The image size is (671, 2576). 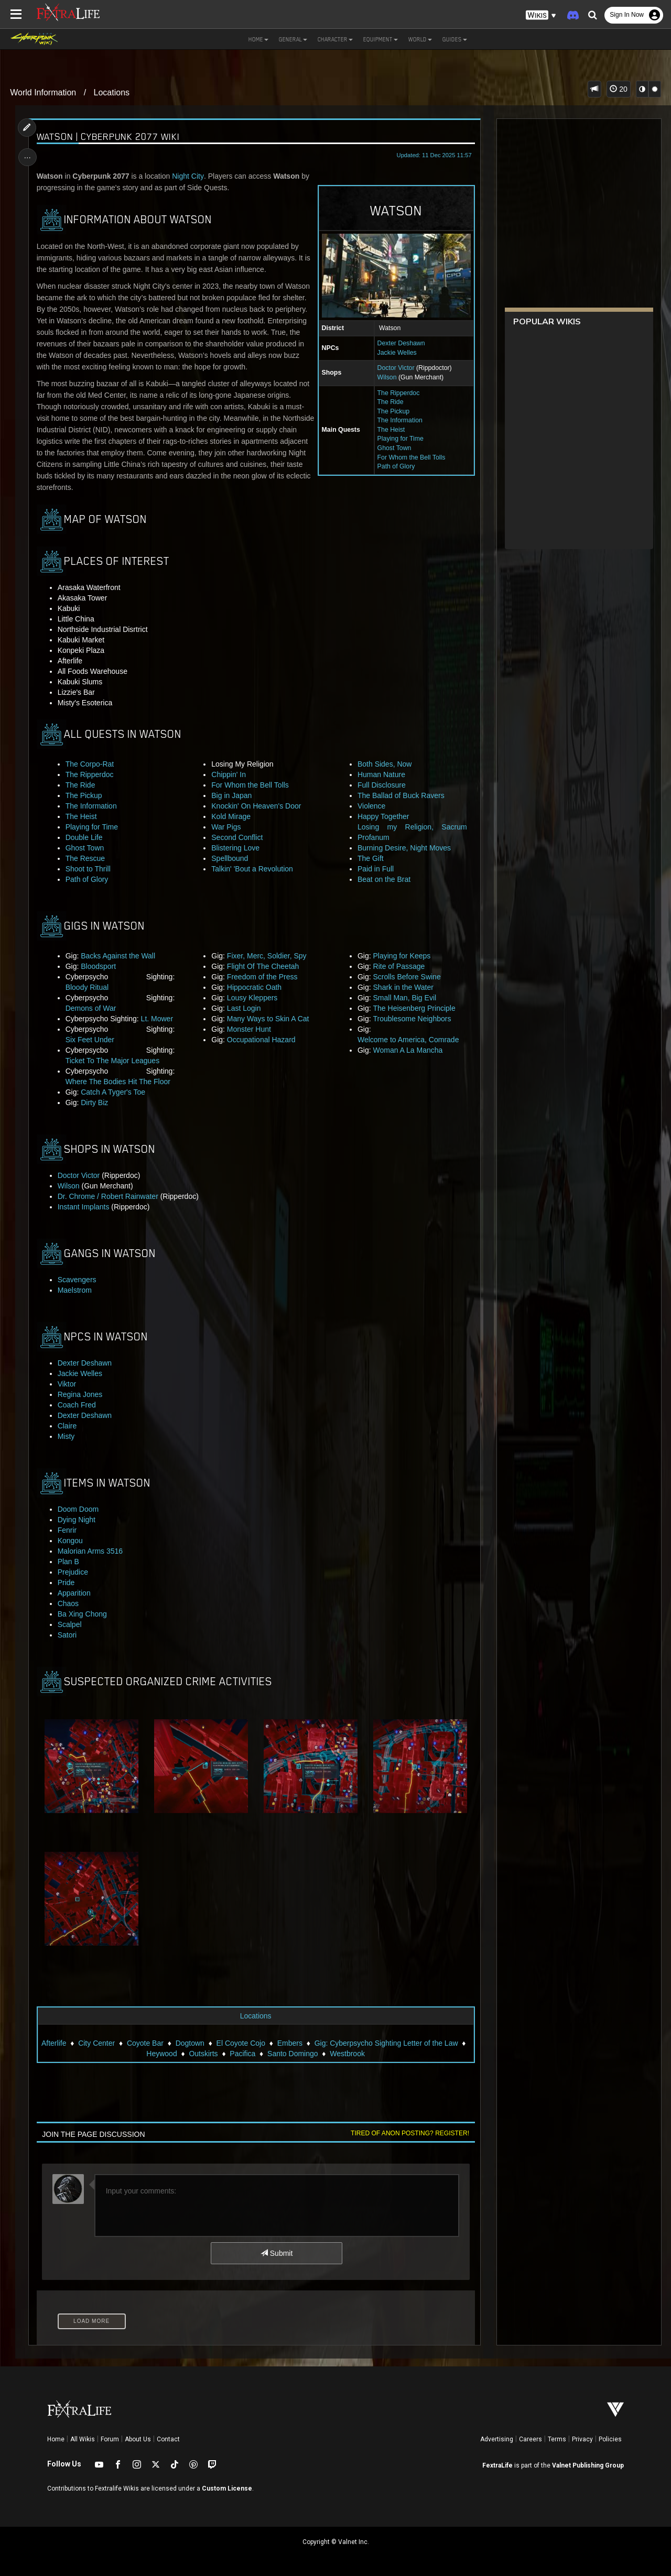 I want to click on Freedom of the Press, so click(x=262, y=977).